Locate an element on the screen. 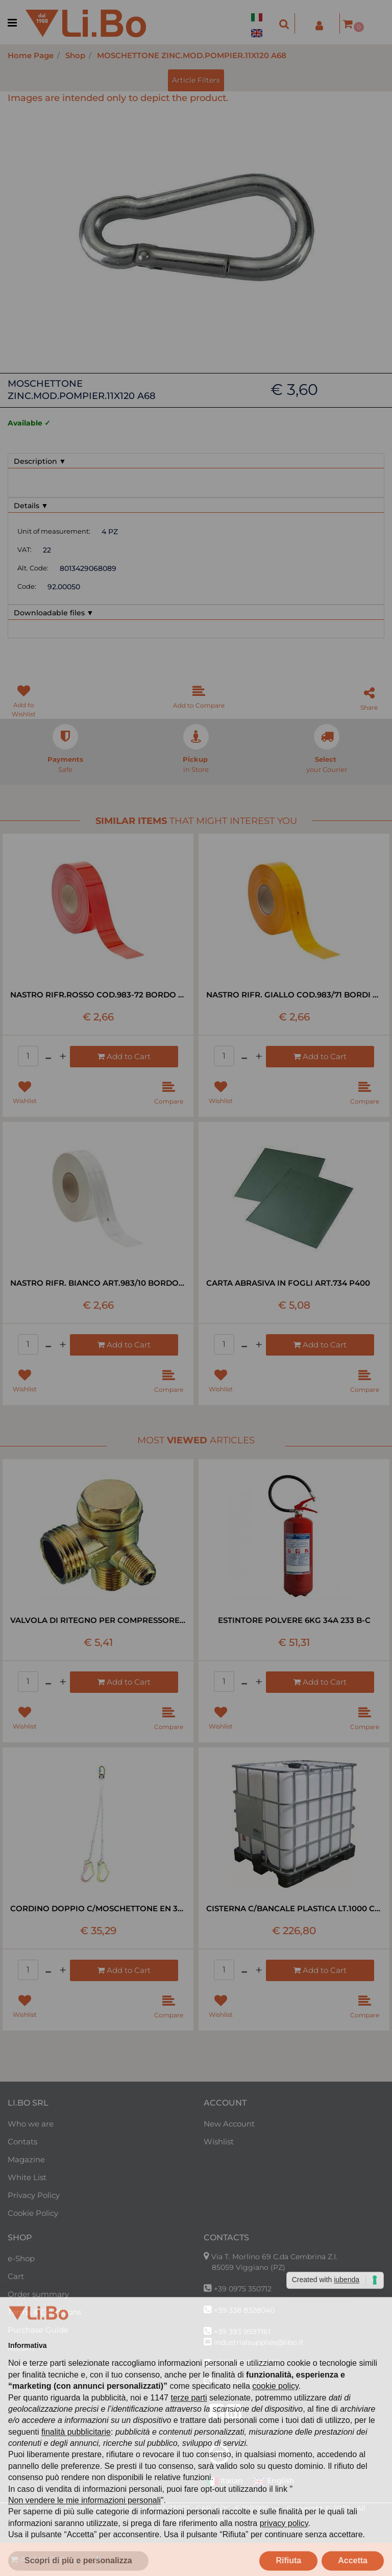  CARTA ABRASIVA IN FOGLI ART.734 P400 is located at coordinates (288, 1283).